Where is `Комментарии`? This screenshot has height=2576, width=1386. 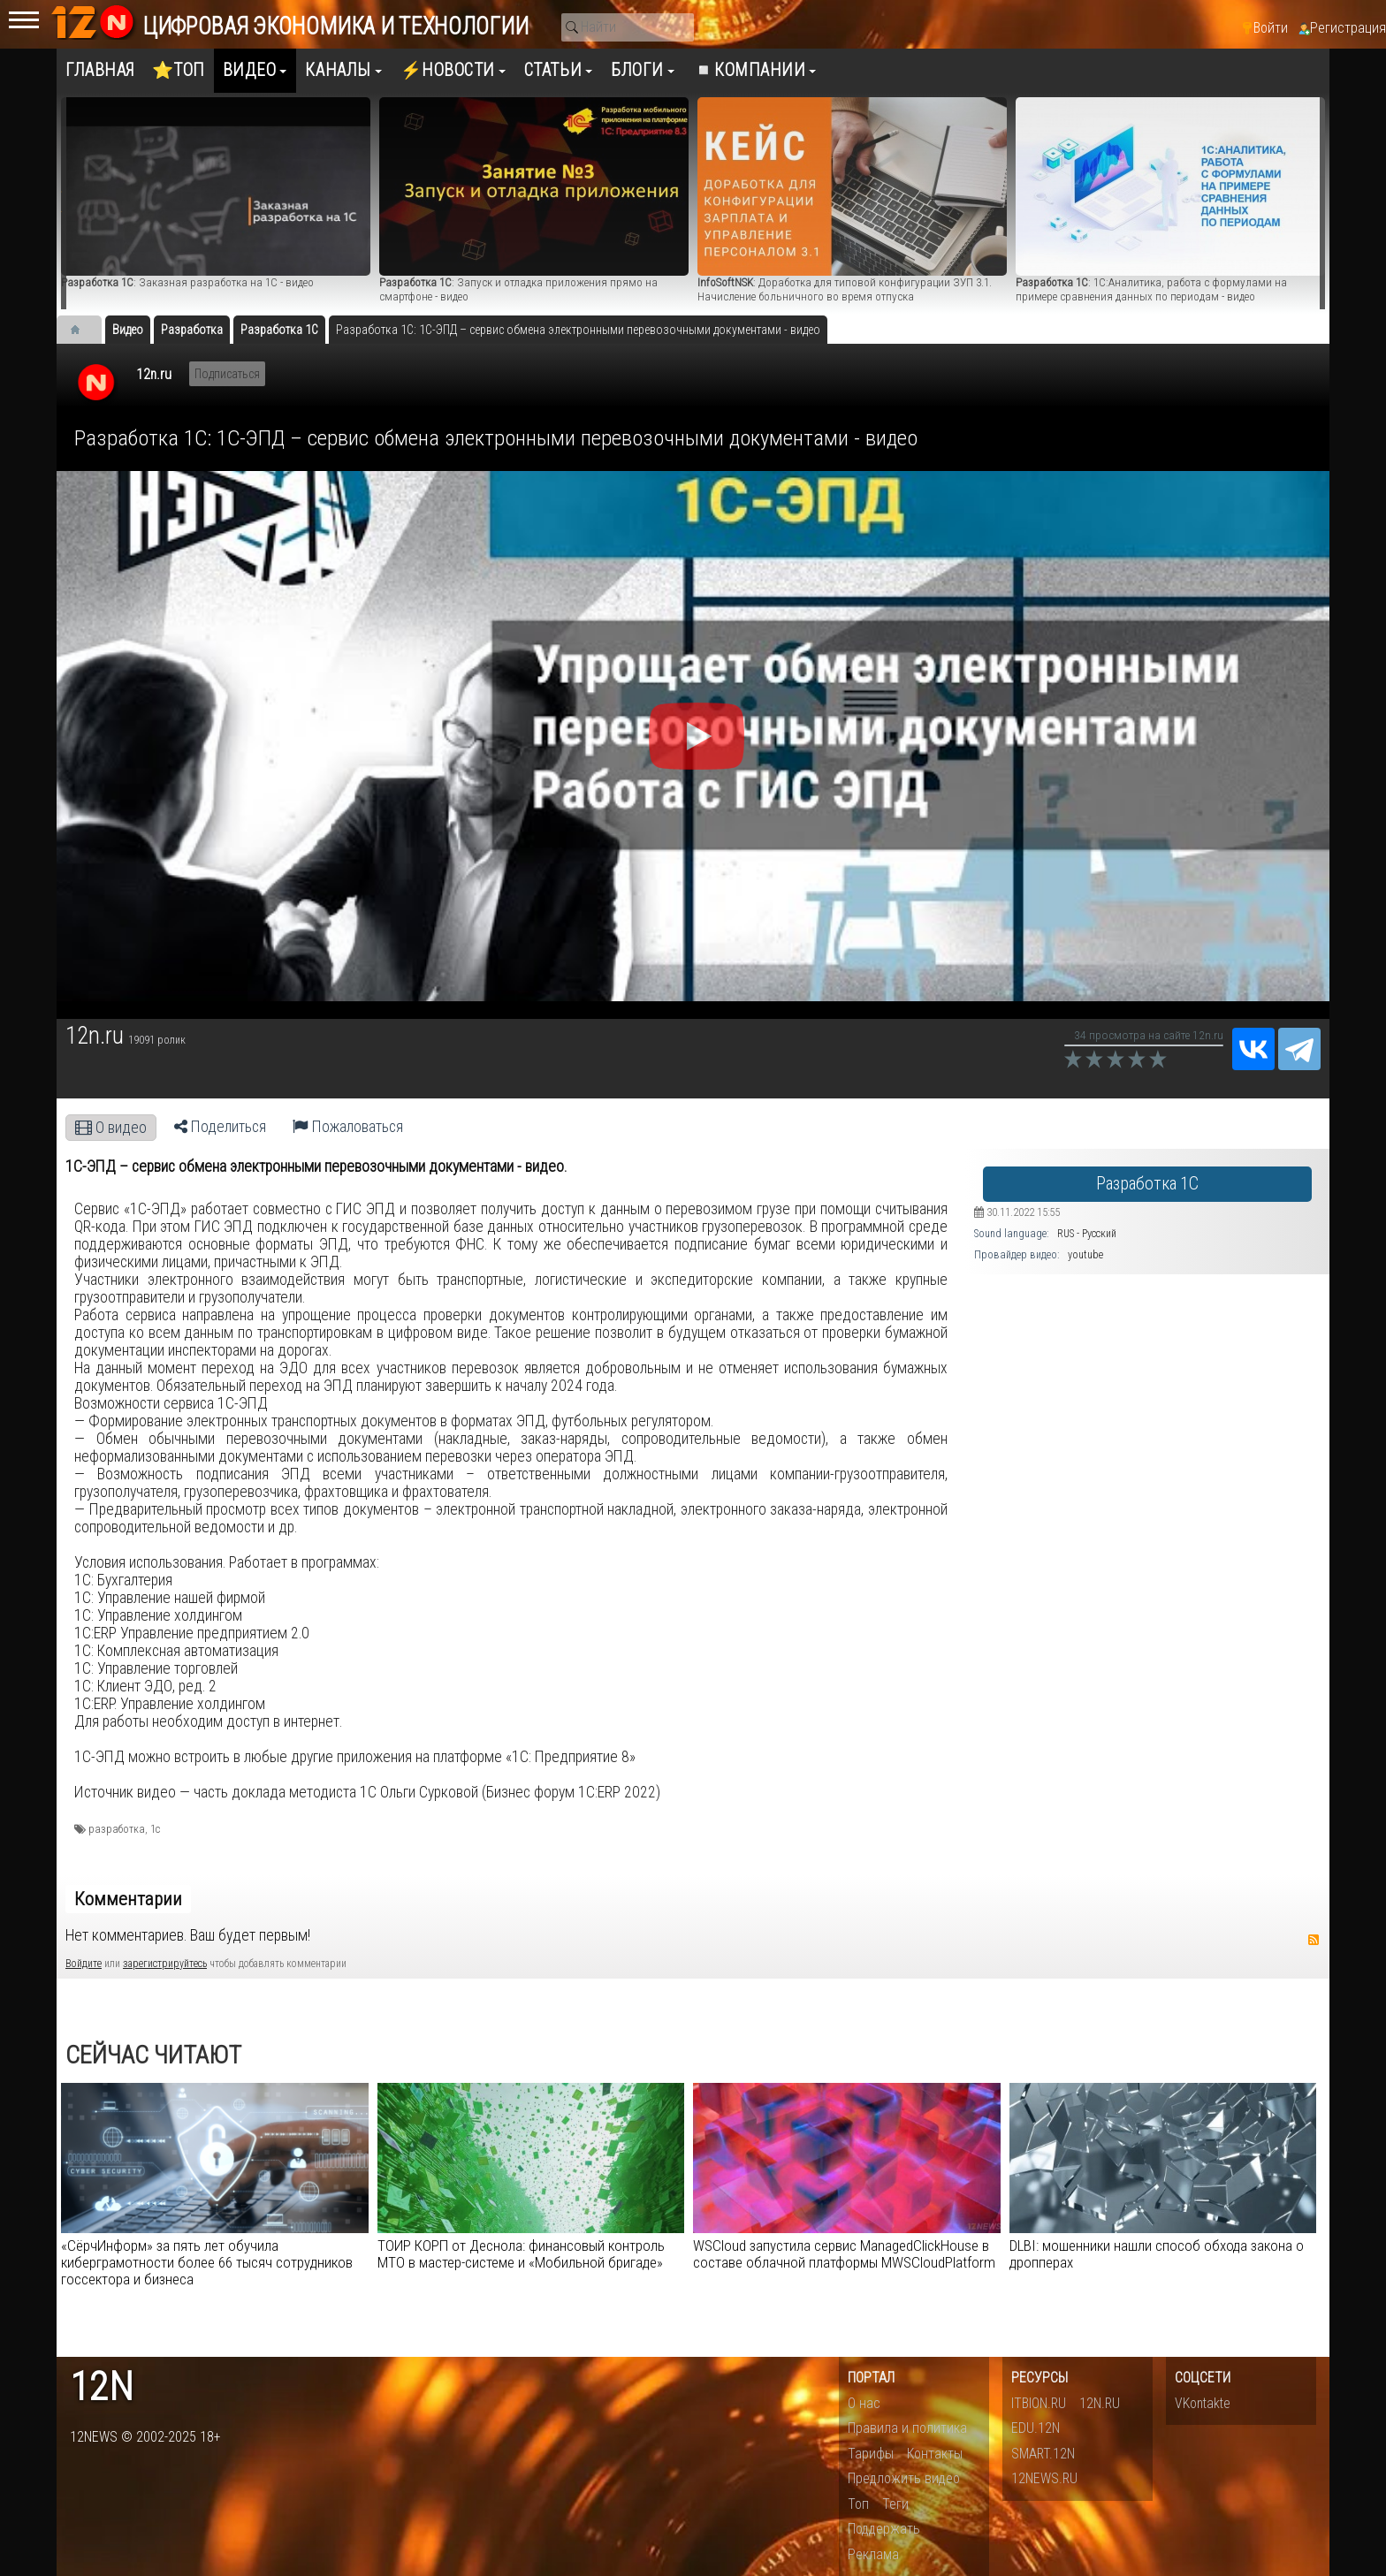
Комментарии is located at coordinates (128, 1899).